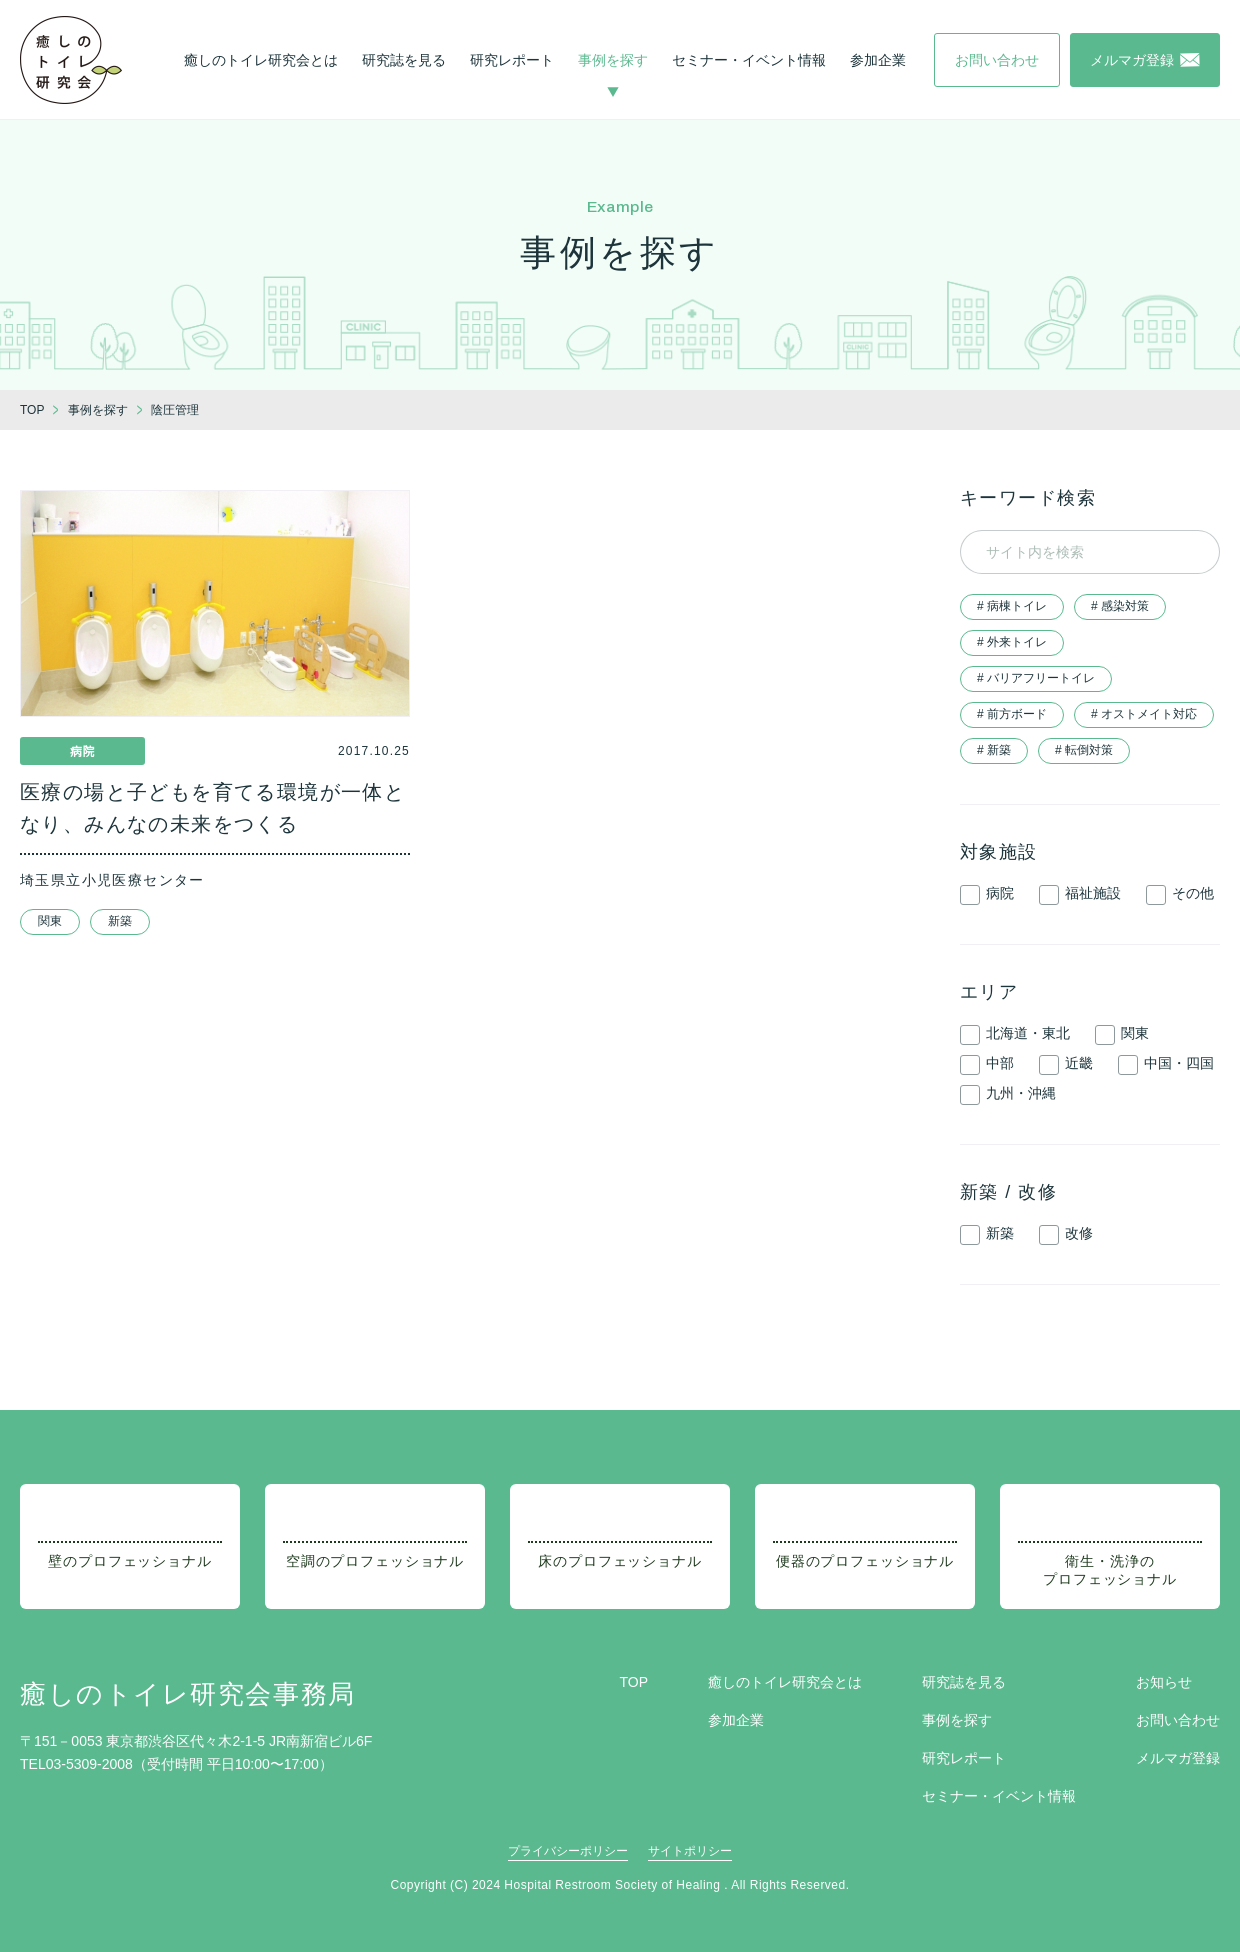  I want to click on 研究誌を見る, so click(404, 60).